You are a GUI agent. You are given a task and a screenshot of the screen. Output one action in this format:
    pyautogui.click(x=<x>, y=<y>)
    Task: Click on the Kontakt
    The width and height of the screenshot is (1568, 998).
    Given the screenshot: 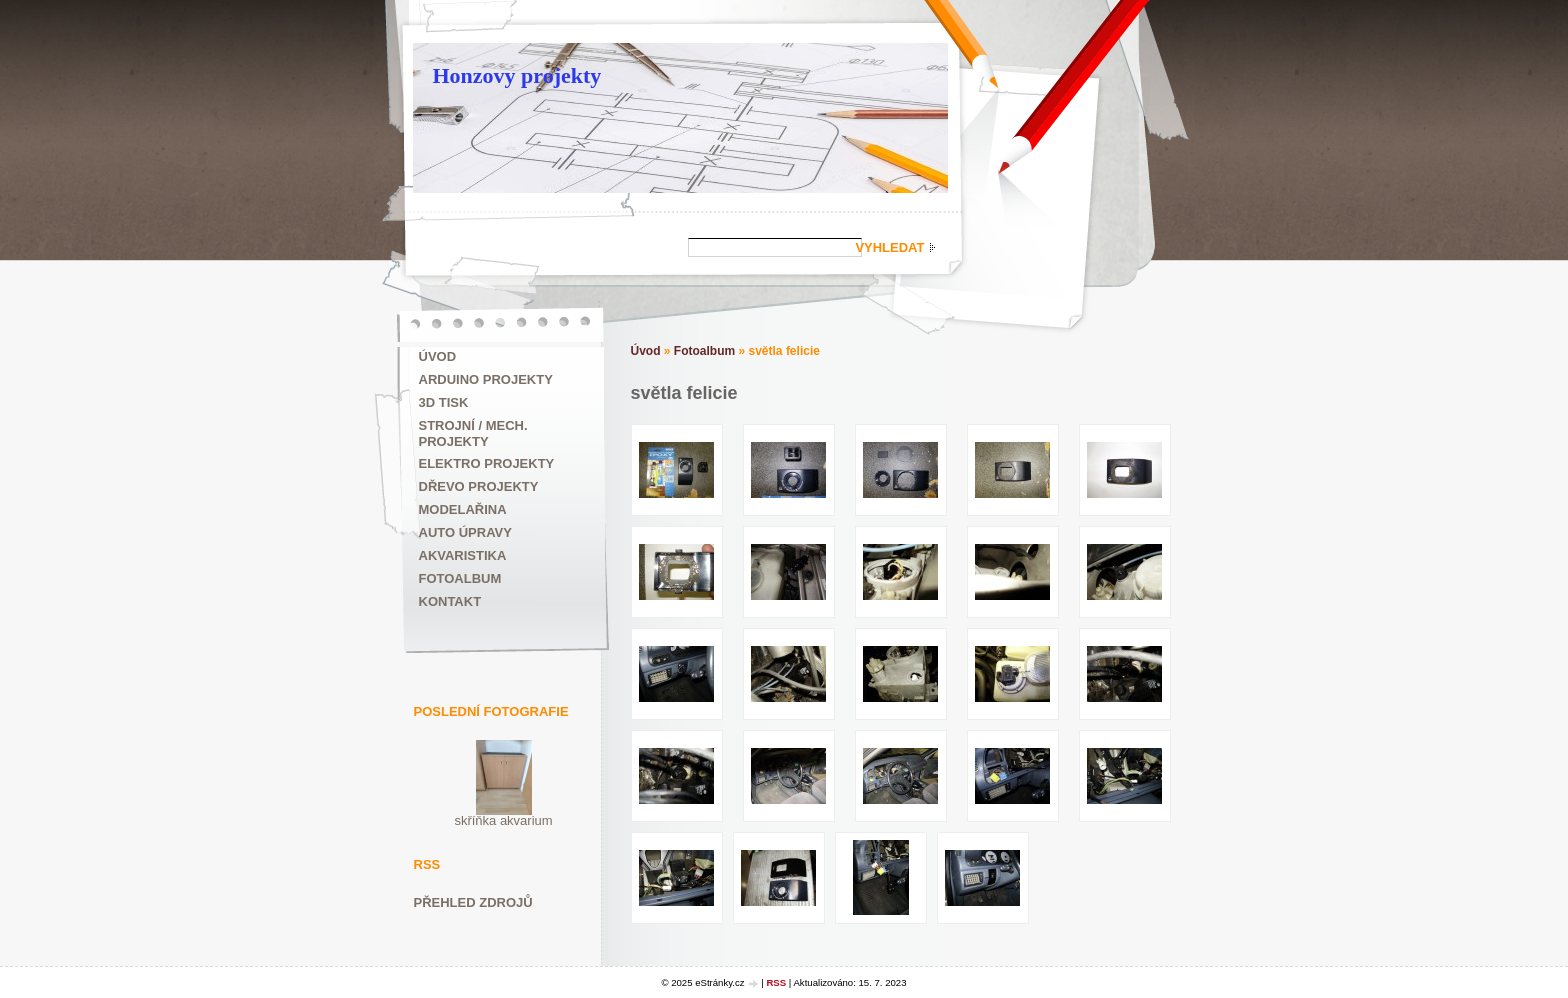 What is the action you would take?
    pyautogui.click(x=450, y=601)
    